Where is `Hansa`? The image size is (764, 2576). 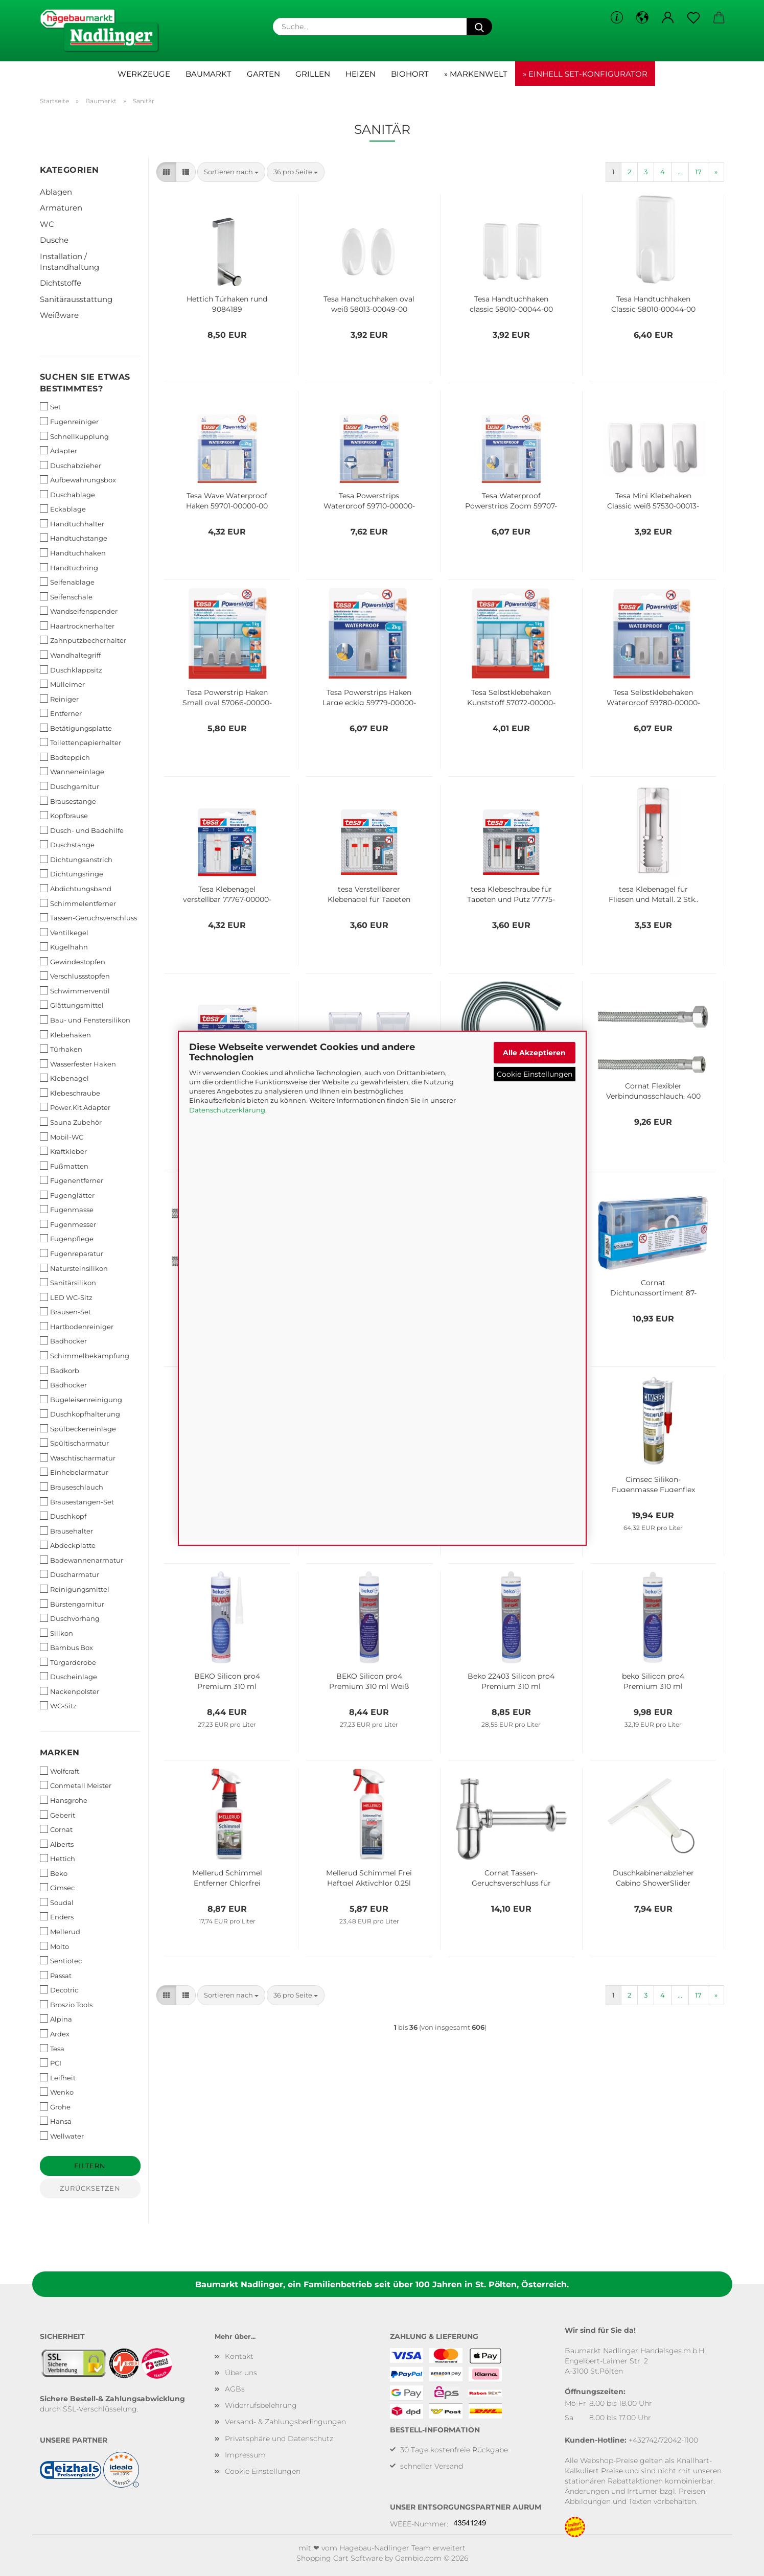 Hansa is located at coordinates (56, 2121).